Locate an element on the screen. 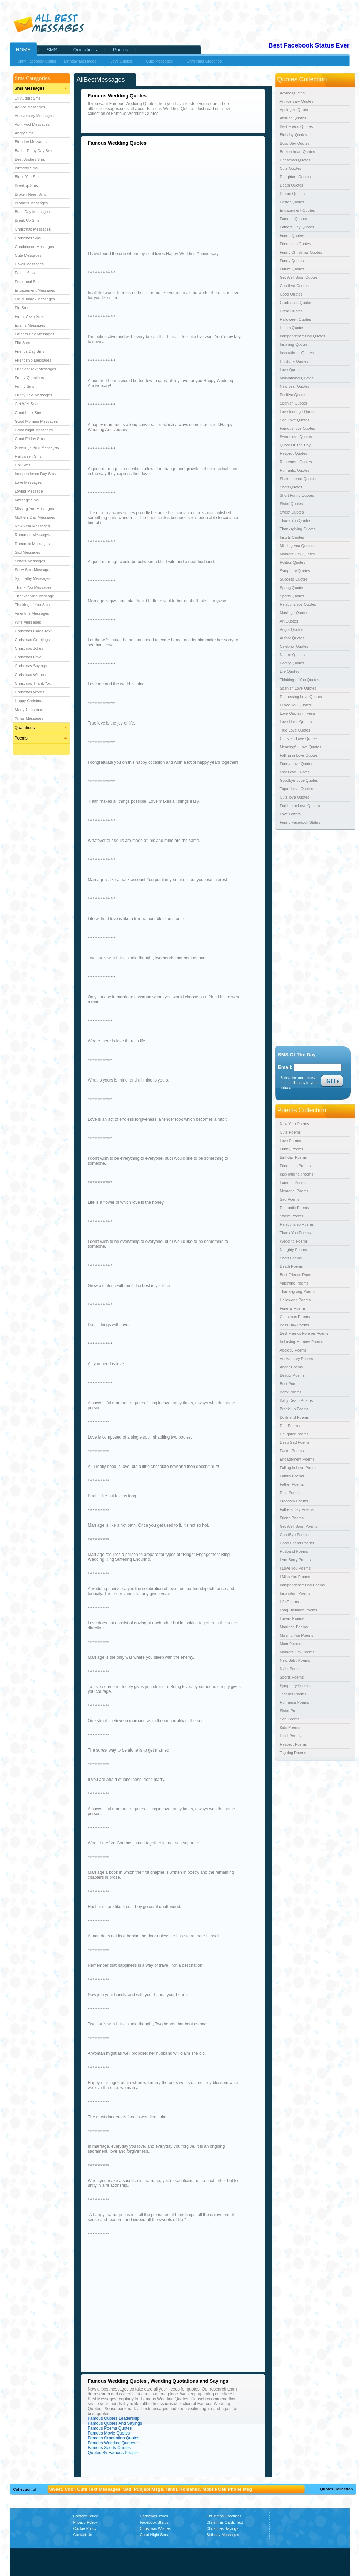 The image size is (359, 2576). Birthday Poems is located at coordinates (293, 1157).